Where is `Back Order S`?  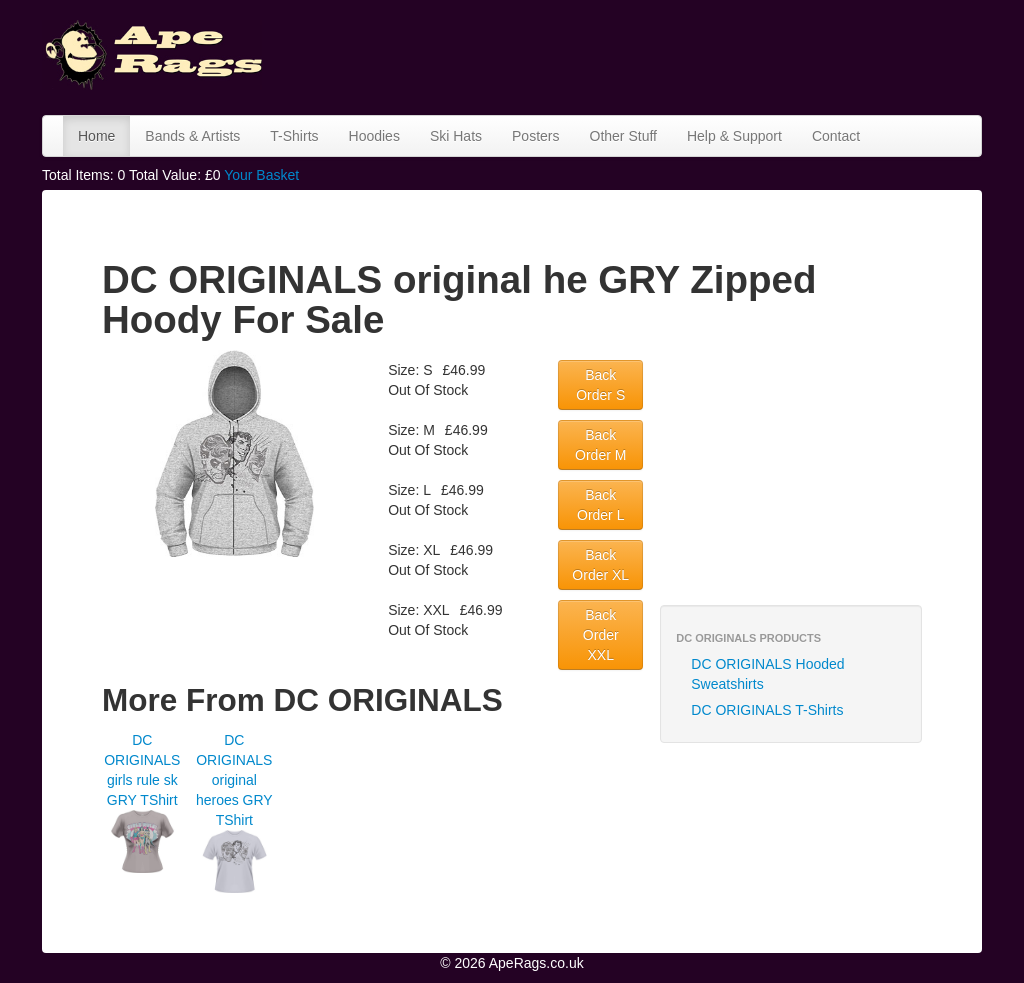 Back Order S is located at coordinates (600, 385).